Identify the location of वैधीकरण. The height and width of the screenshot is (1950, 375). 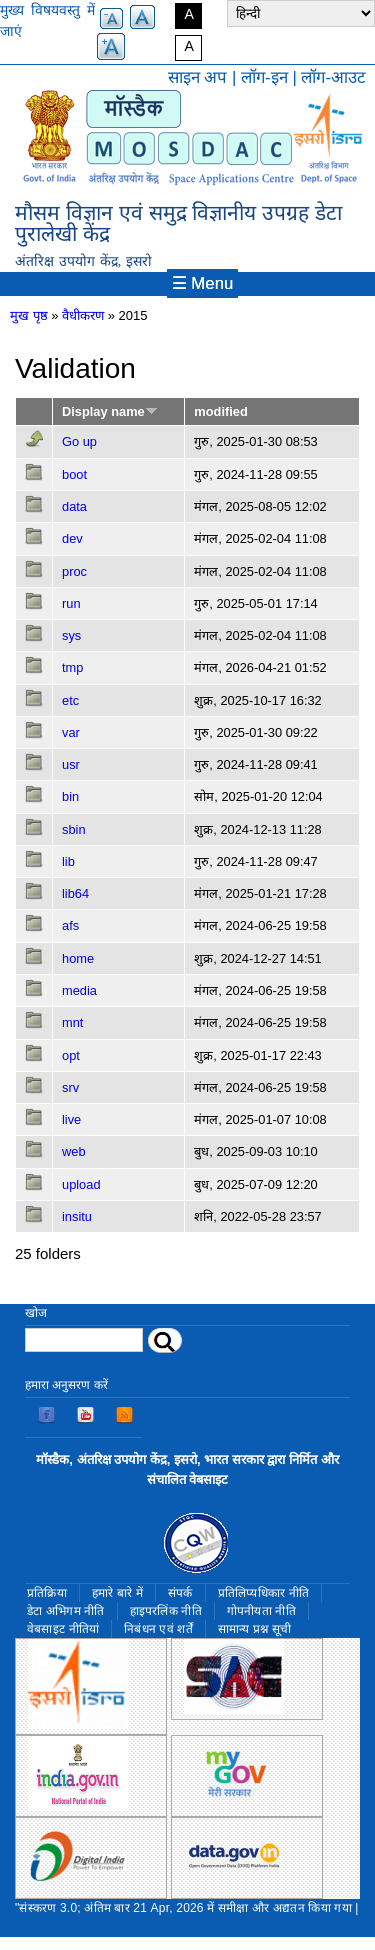
(83, 315).